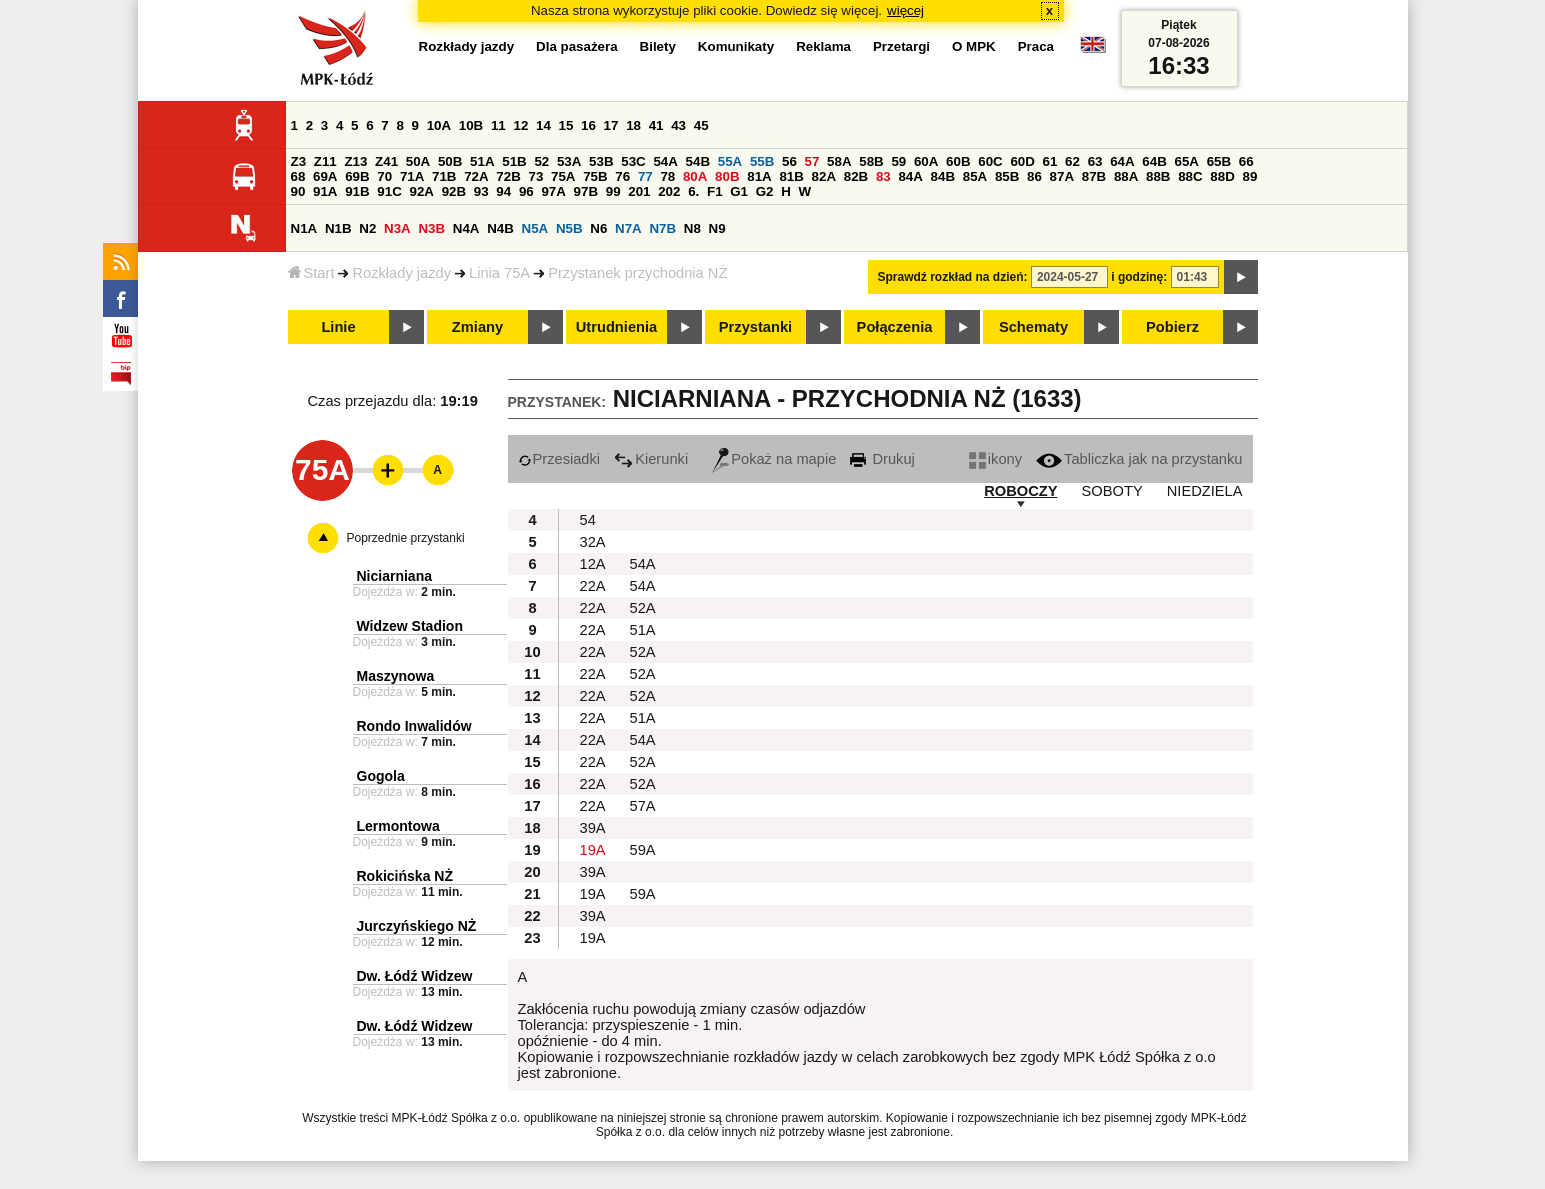  Describe the element at coordinates (616, 327) in the screenshot. I see `Utrudnienia` at that location.